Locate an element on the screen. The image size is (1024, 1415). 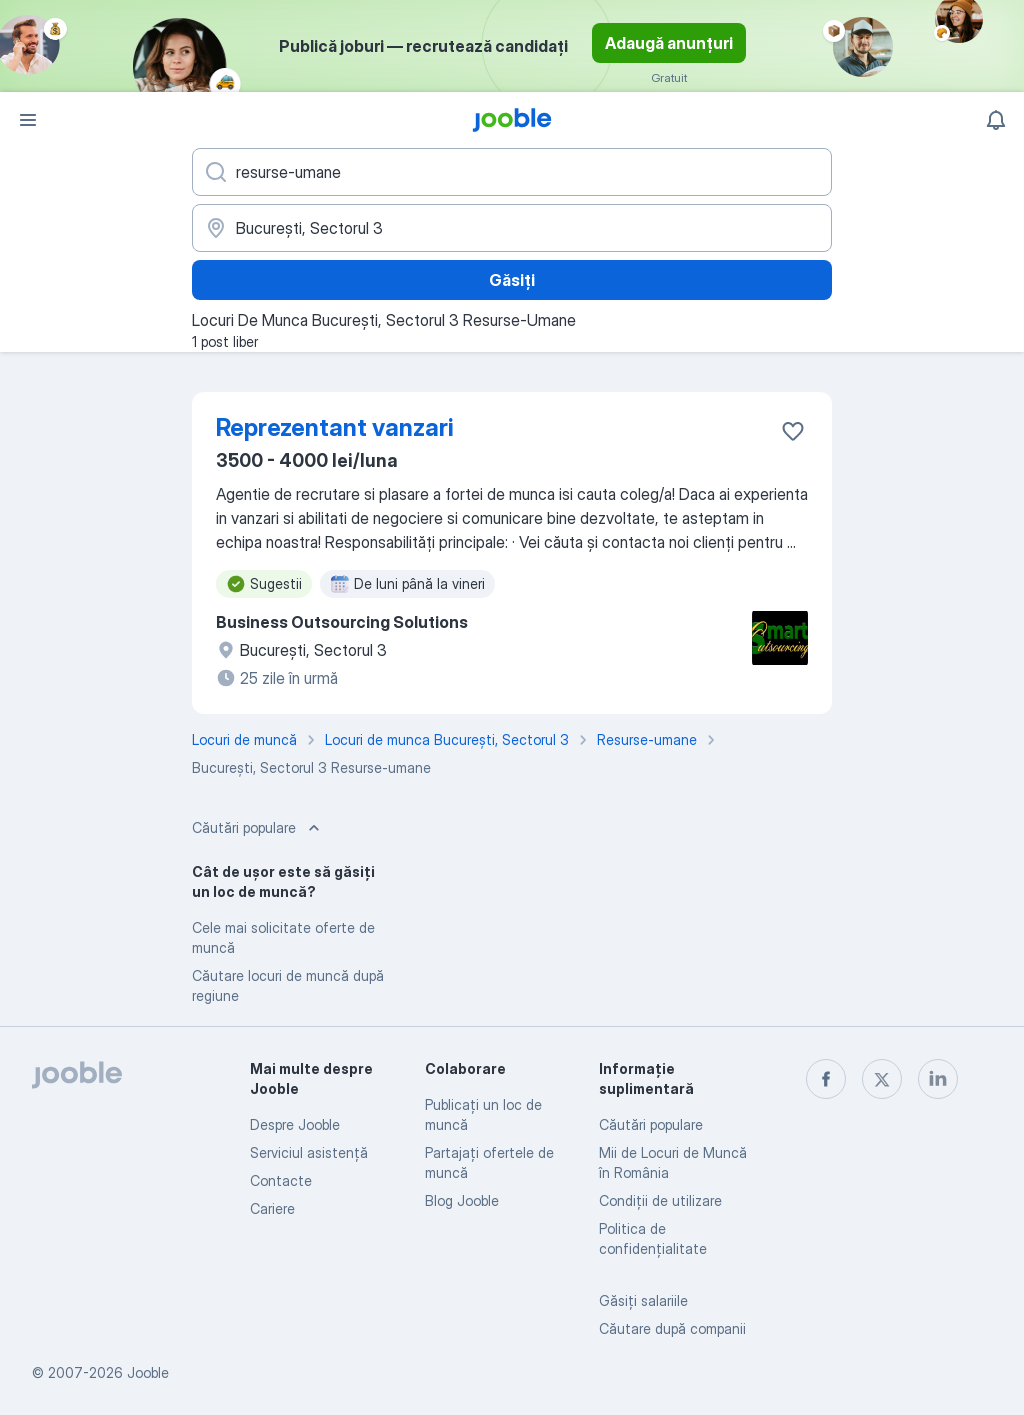
Despre Jooble is located at coordinates (295, 1124).